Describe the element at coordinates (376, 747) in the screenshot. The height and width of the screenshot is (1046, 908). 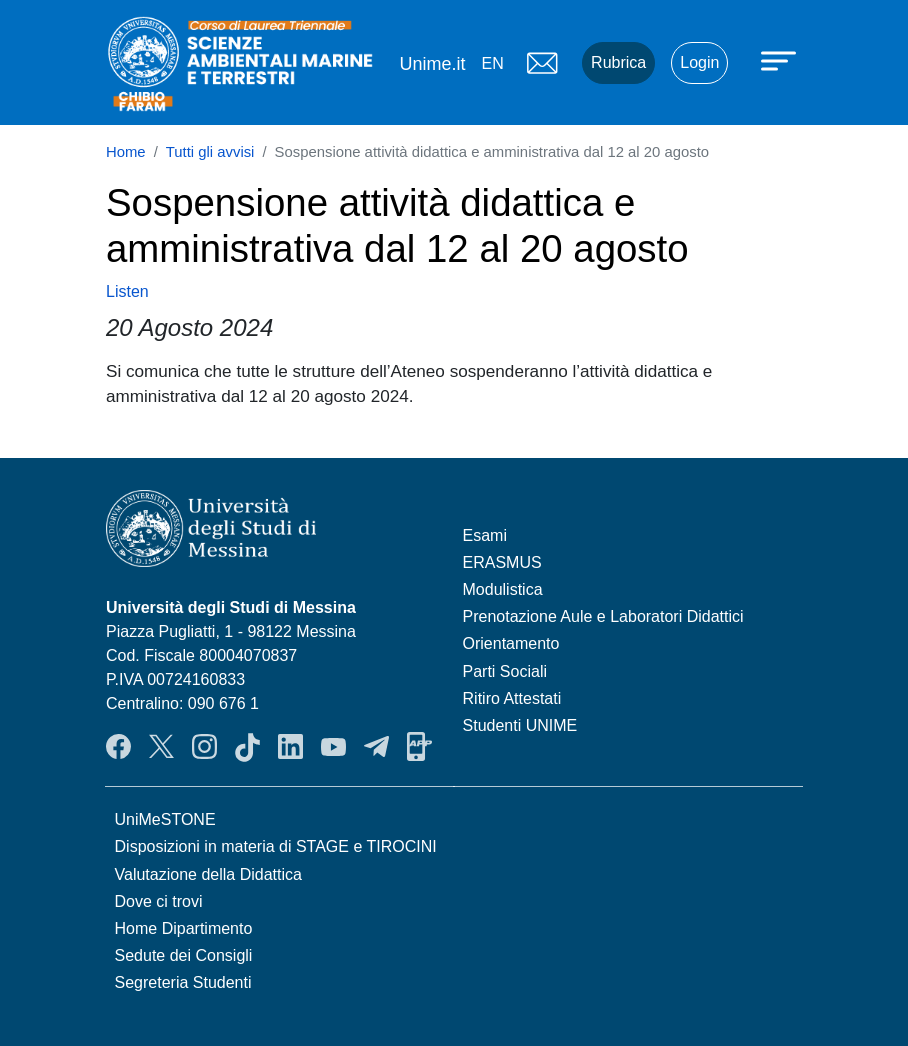
I see `Telegram` at that location.